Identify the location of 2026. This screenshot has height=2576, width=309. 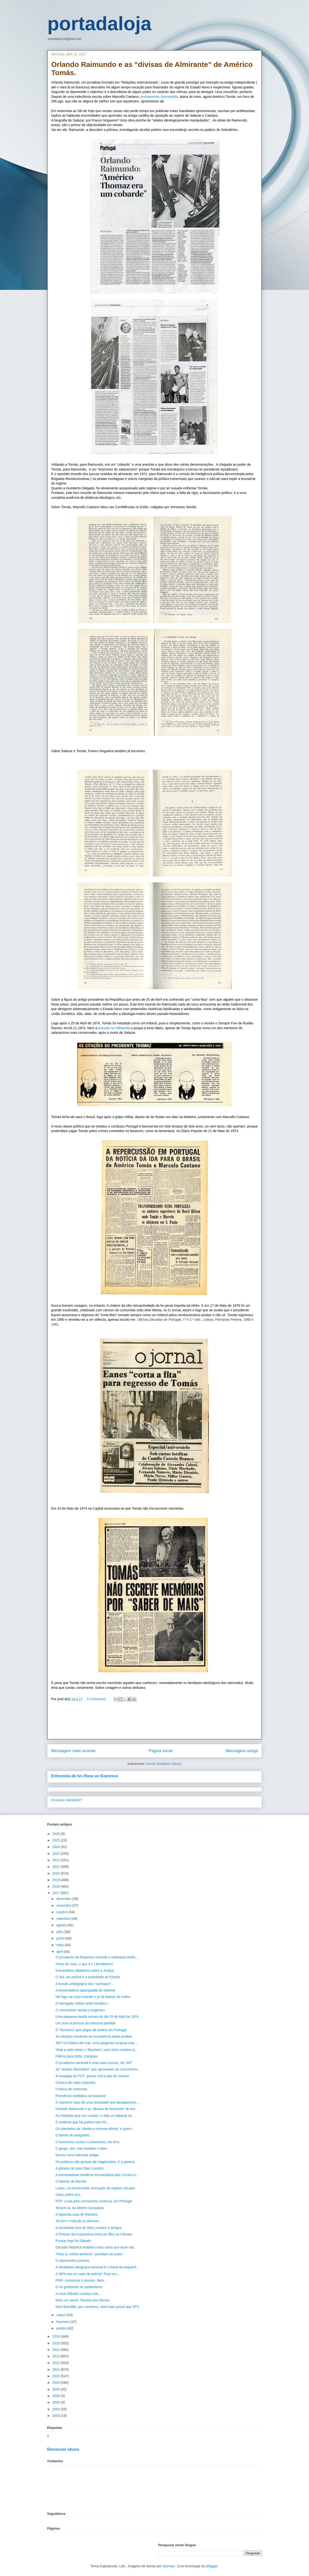
(56, 1834).